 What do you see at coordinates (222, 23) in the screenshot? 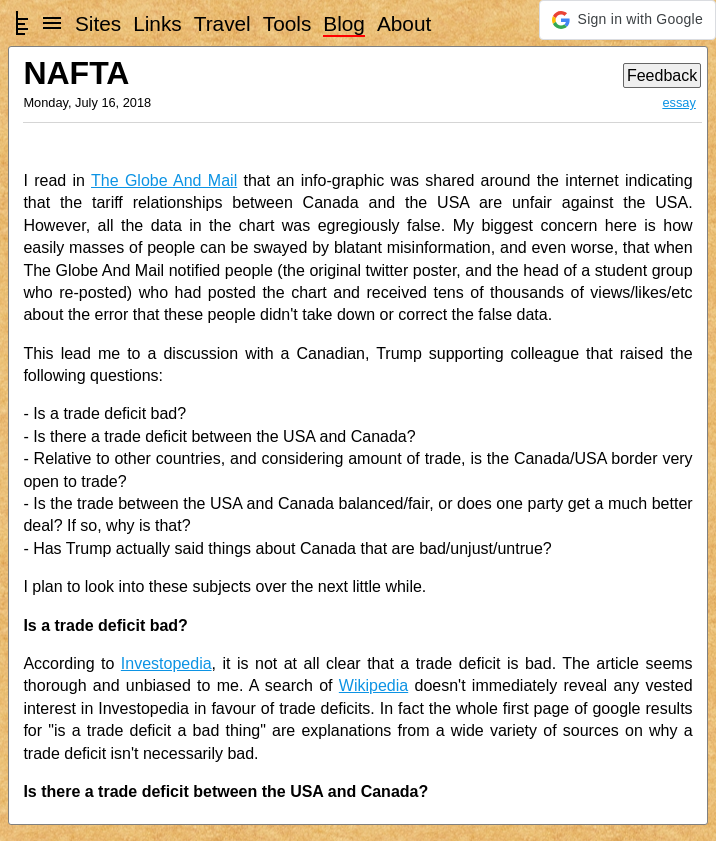
I see `Travel` at bounding box center [222, 23].